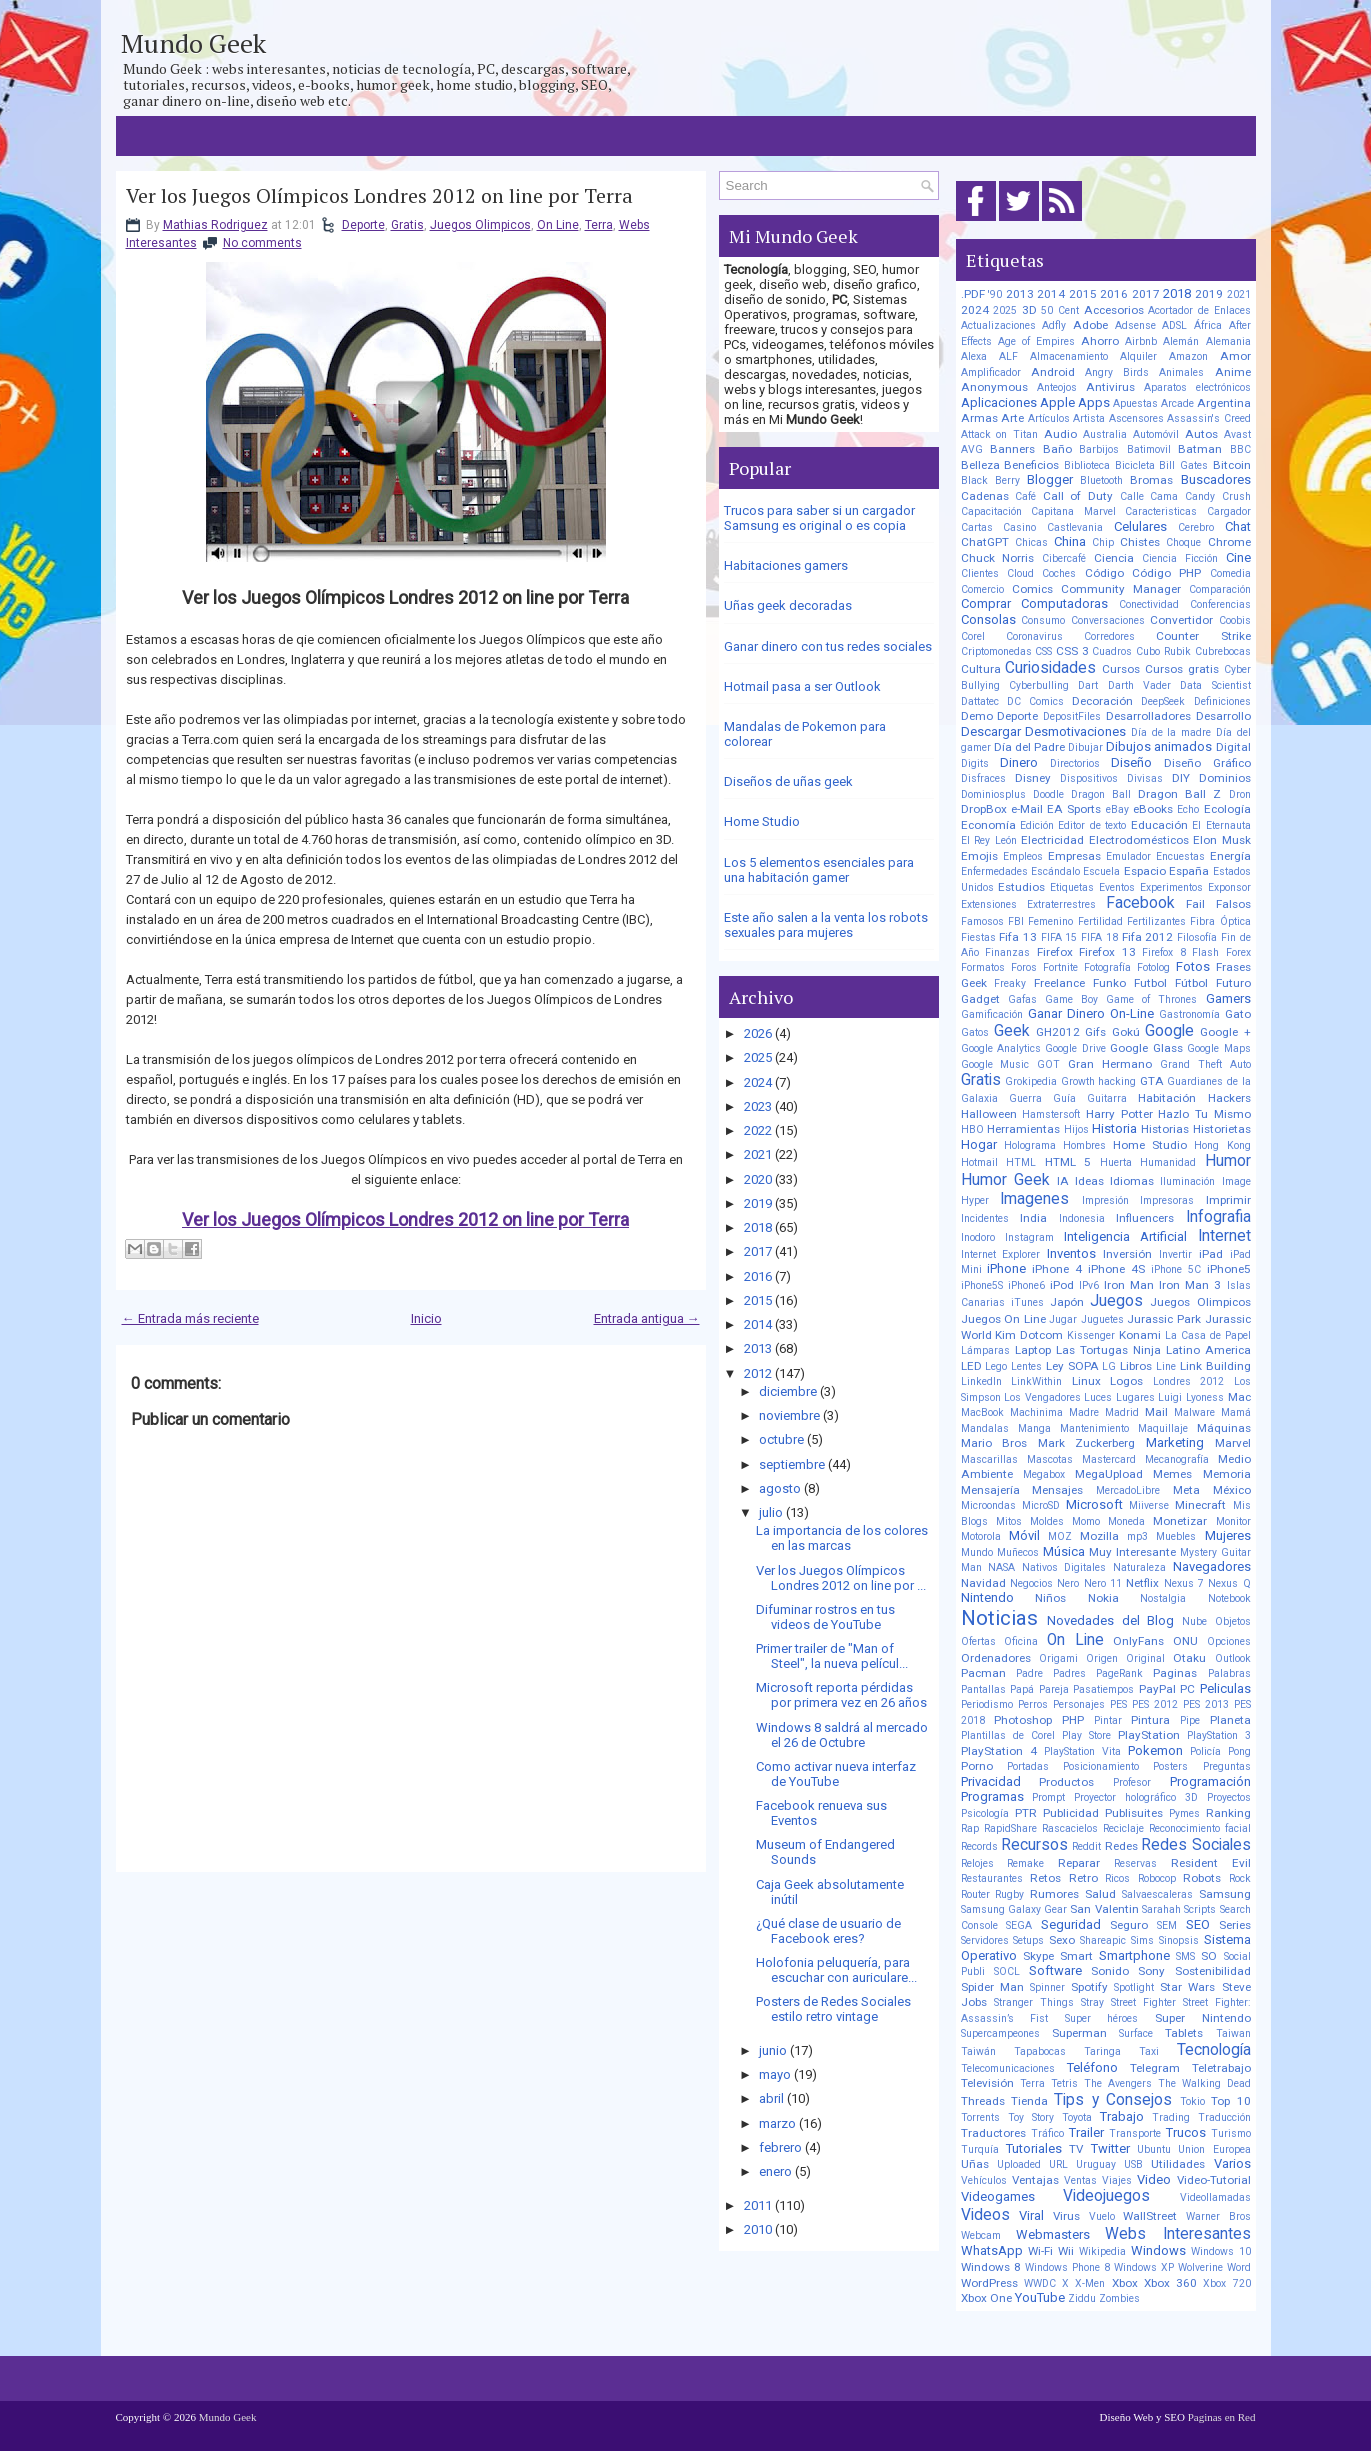  What do you see at coordinates (1201, 434) in the screenshot?
I see `Autos` at bounding box center [1201, 434].